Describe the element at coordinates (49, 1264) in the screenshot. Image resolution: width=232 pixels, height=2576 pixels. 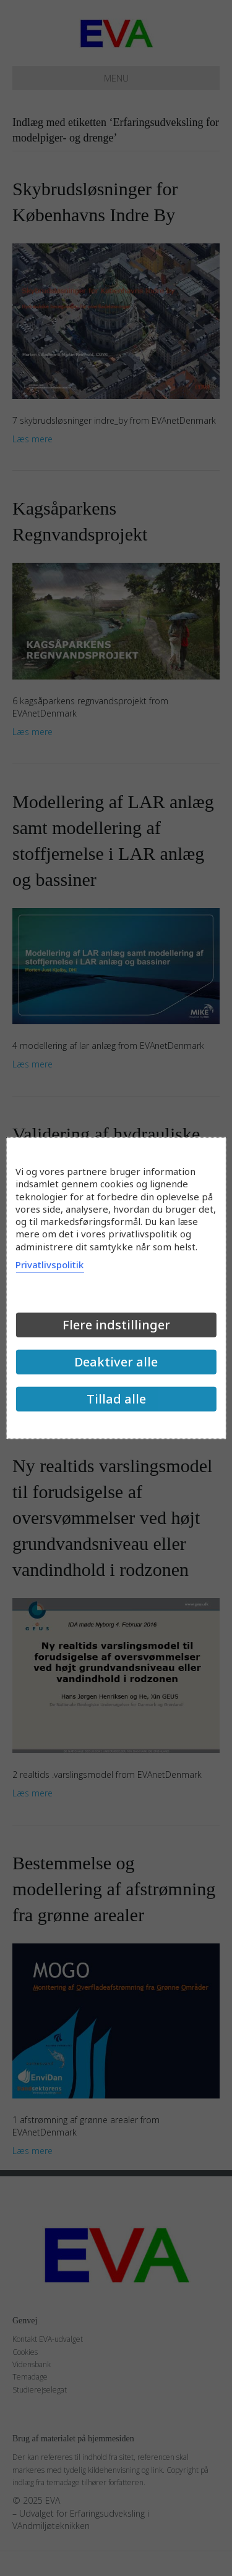
I see `Privatlivspolitik` at that location.